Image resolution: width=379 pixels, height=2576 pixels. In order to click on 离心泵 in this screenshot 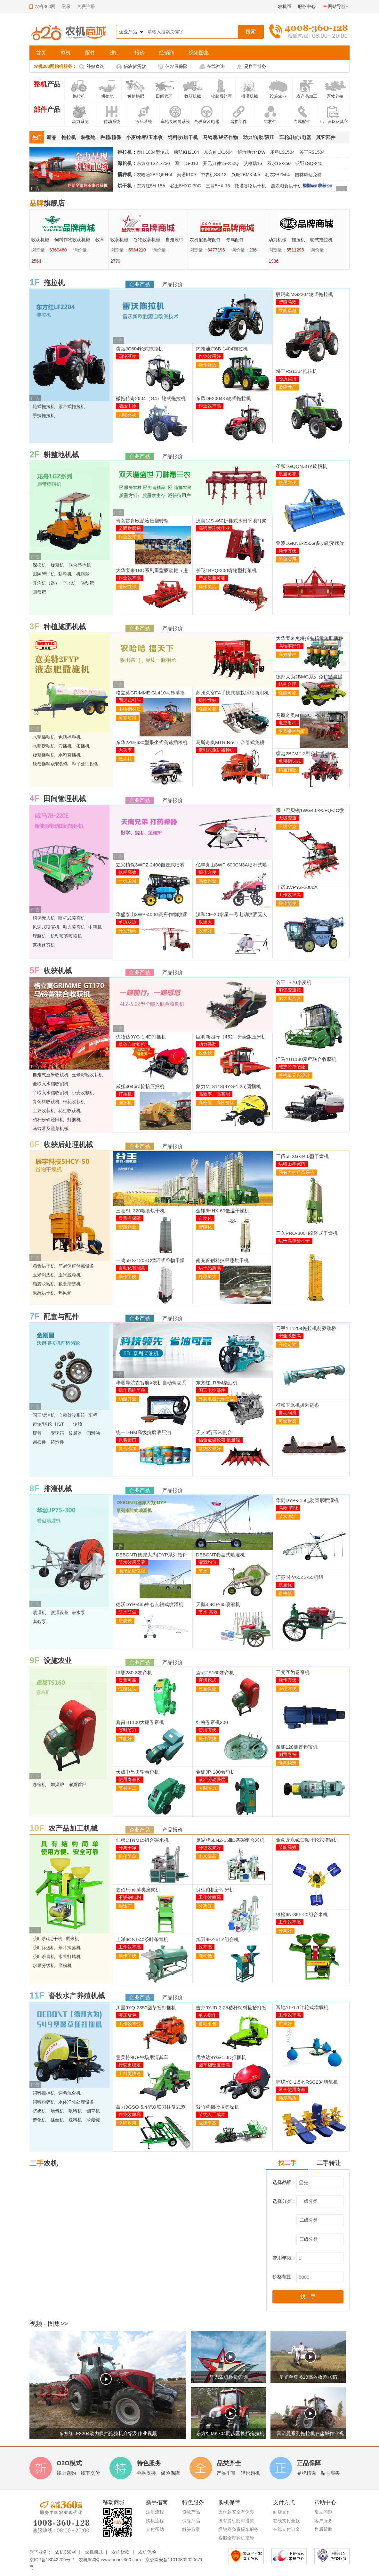, I will do `click(39, 1621)`.